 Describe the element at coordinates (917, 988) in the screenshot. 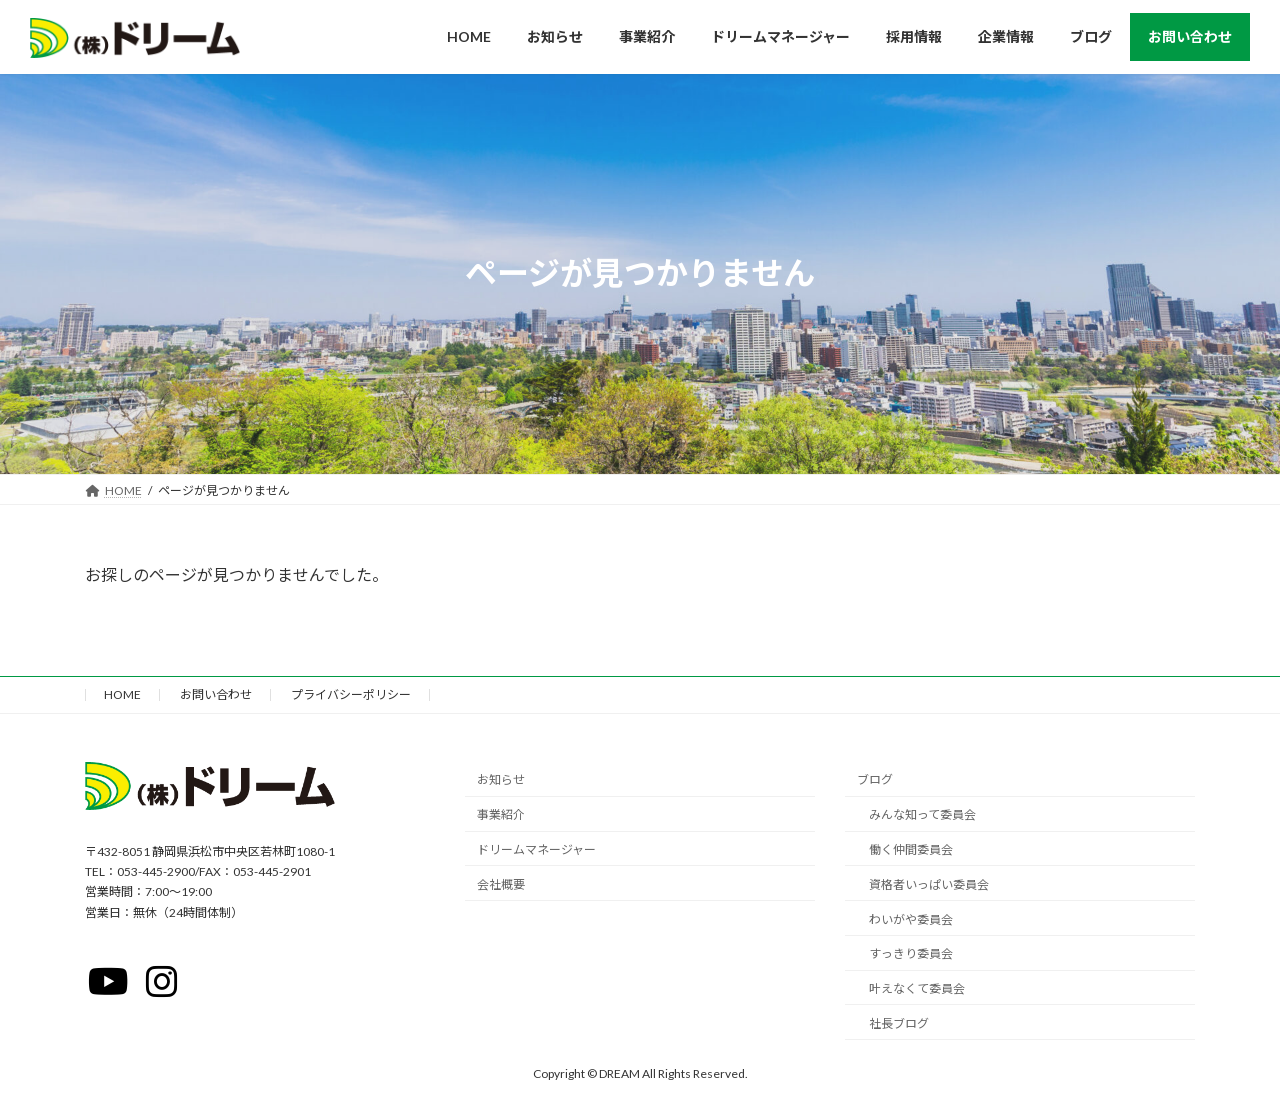

I see `叶えなくて委員会` at that location.